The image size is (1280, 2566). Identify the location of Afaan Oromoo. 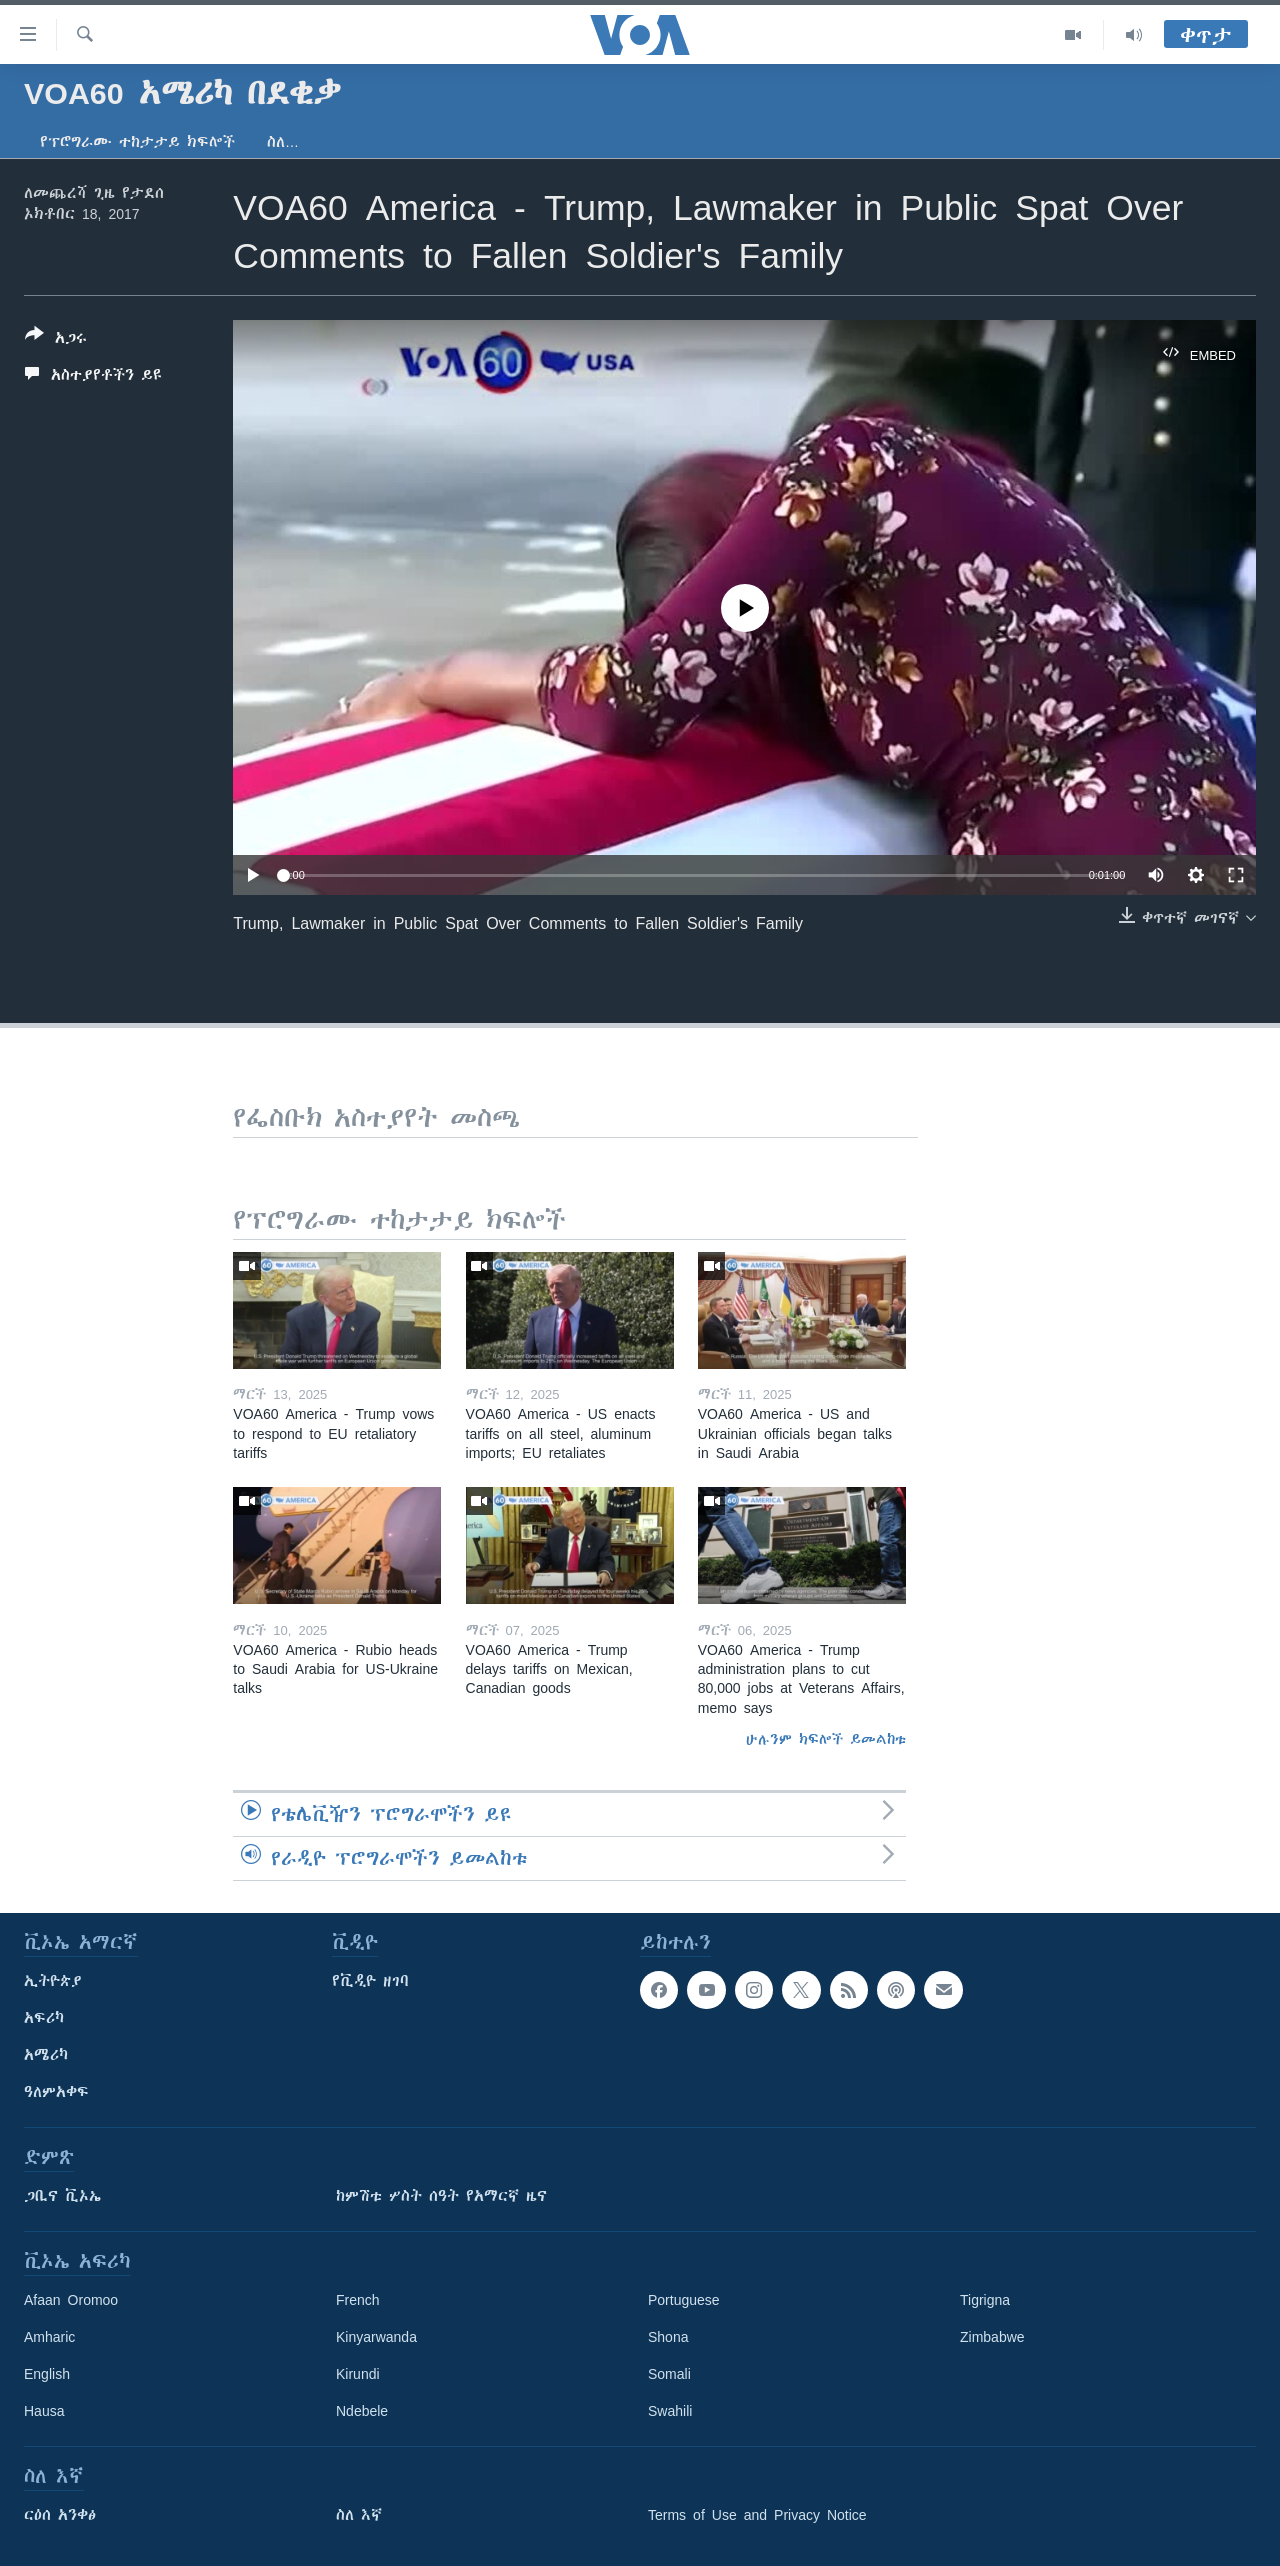
(71, 2300).